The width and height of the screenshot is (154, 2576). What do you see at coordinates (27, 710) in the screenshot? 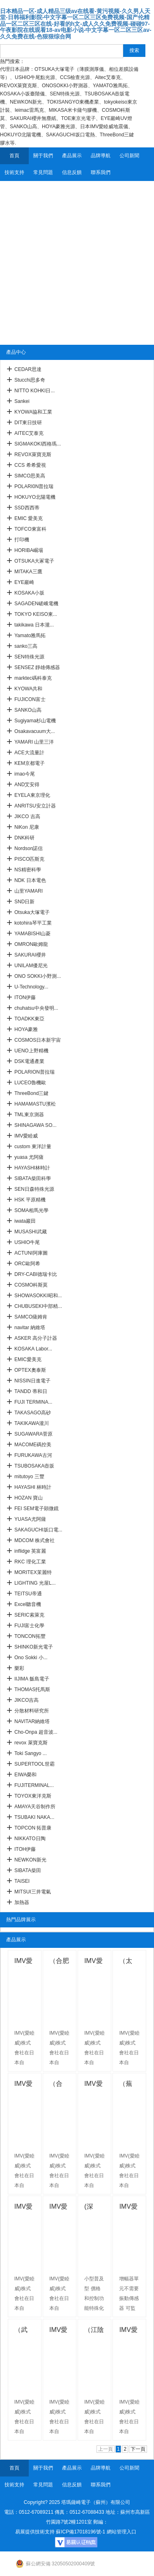
I see `SANKO山高` at bounding box center [27, 710].